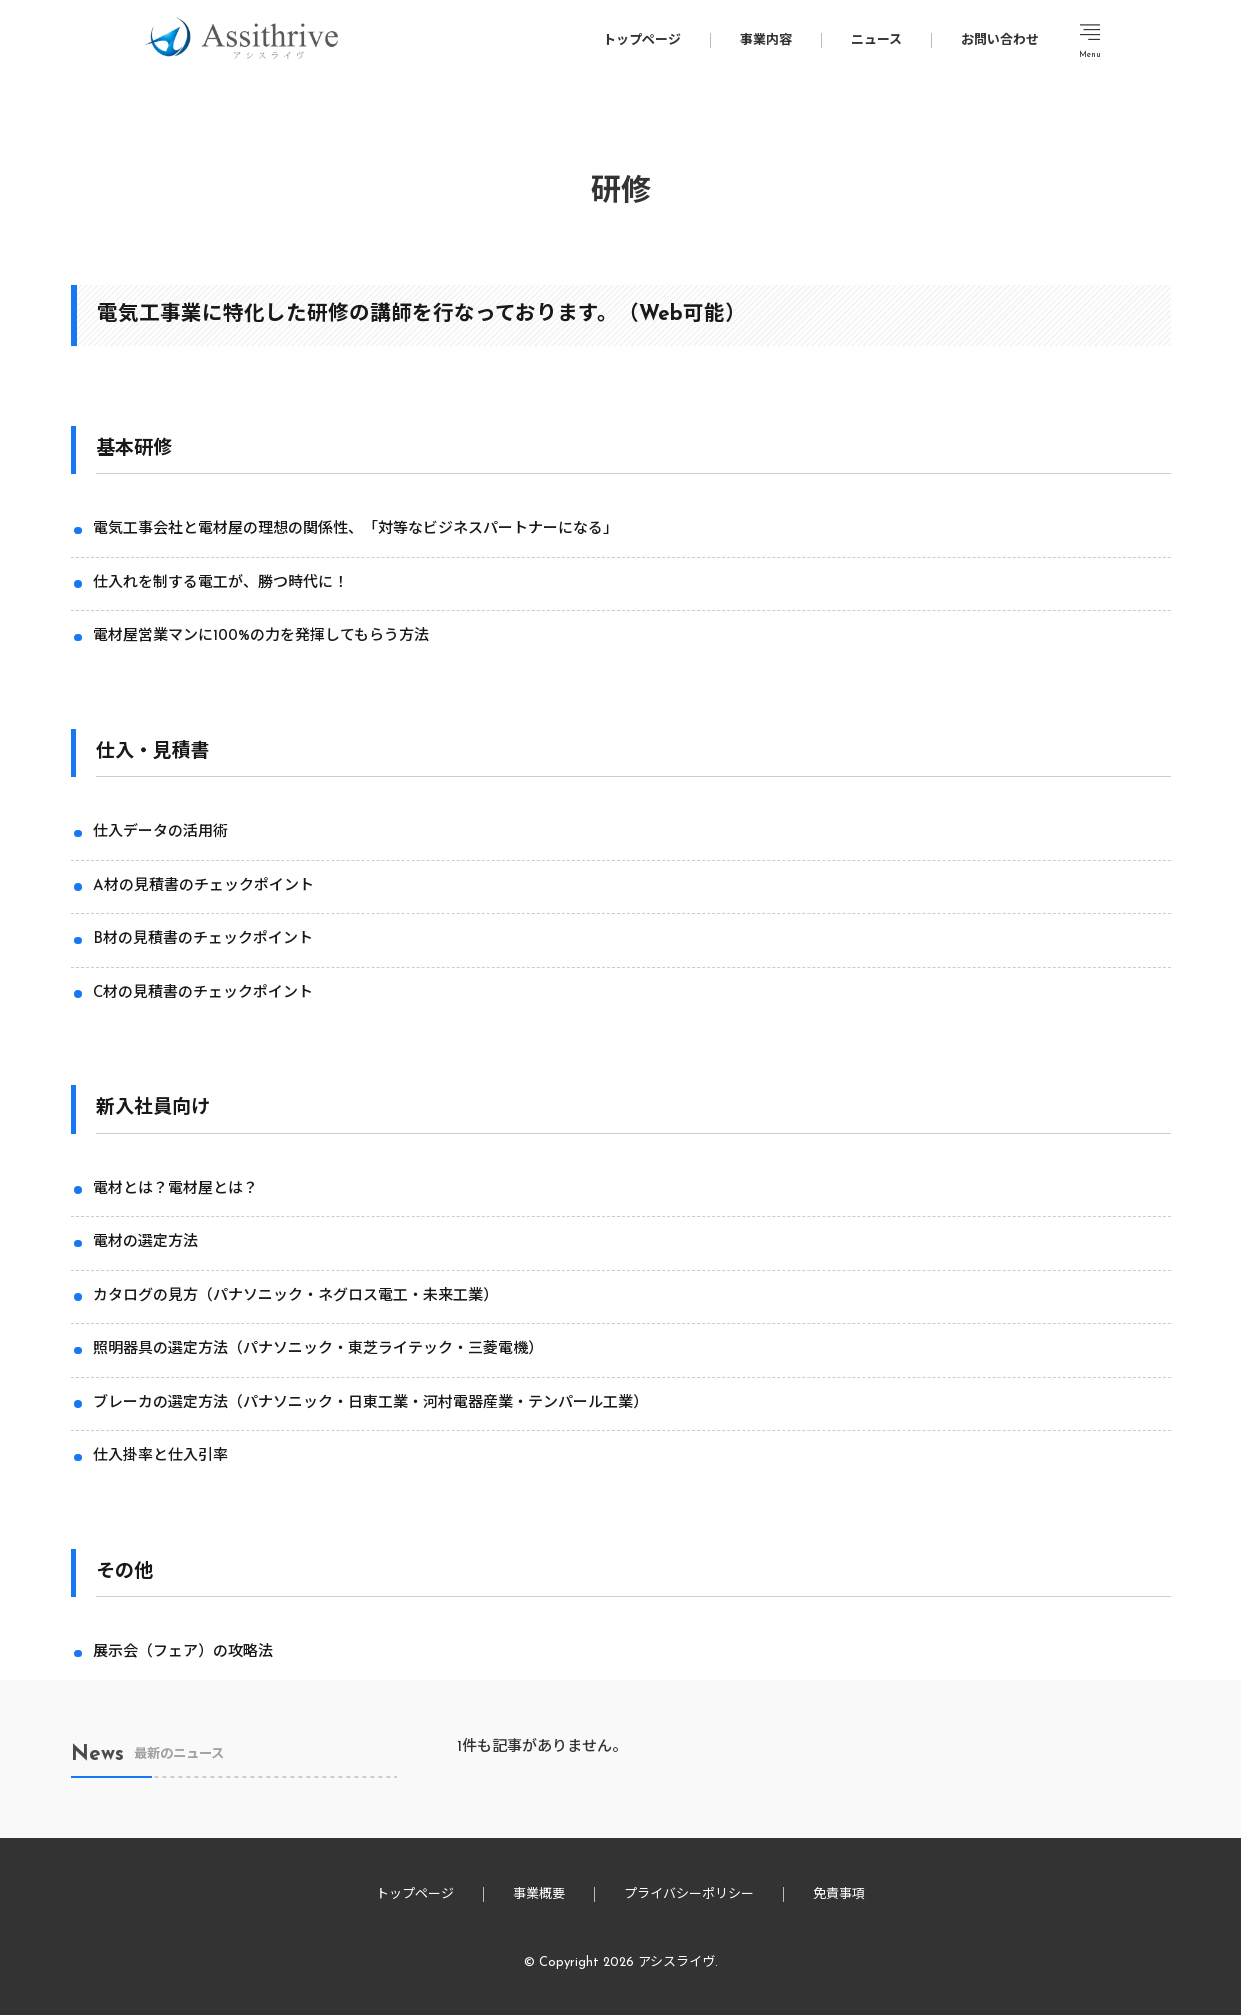 This screenshot has width=1241, height=2015. Describe the element at coordinates (539, 1894) in the screenshot. I see `事業概要` at that location.